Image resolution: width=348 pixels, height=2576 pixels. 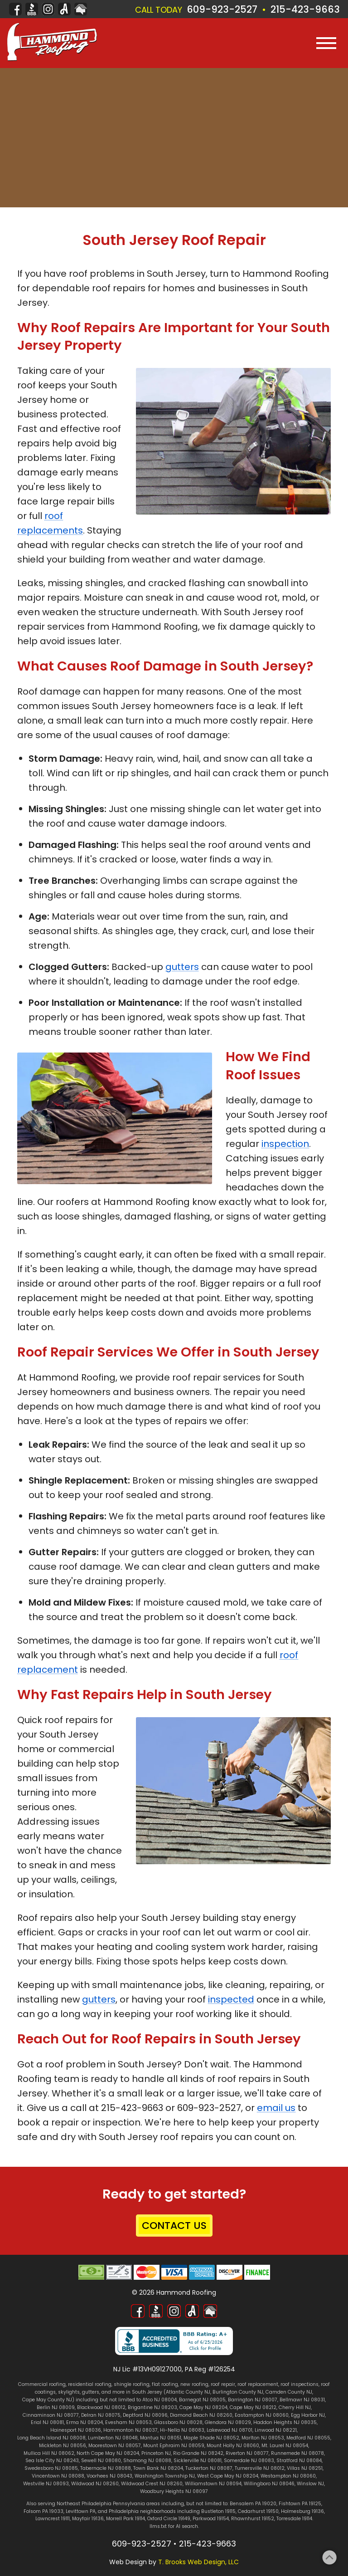 I want to click on roof inspections, so click(x=299, y=2384).